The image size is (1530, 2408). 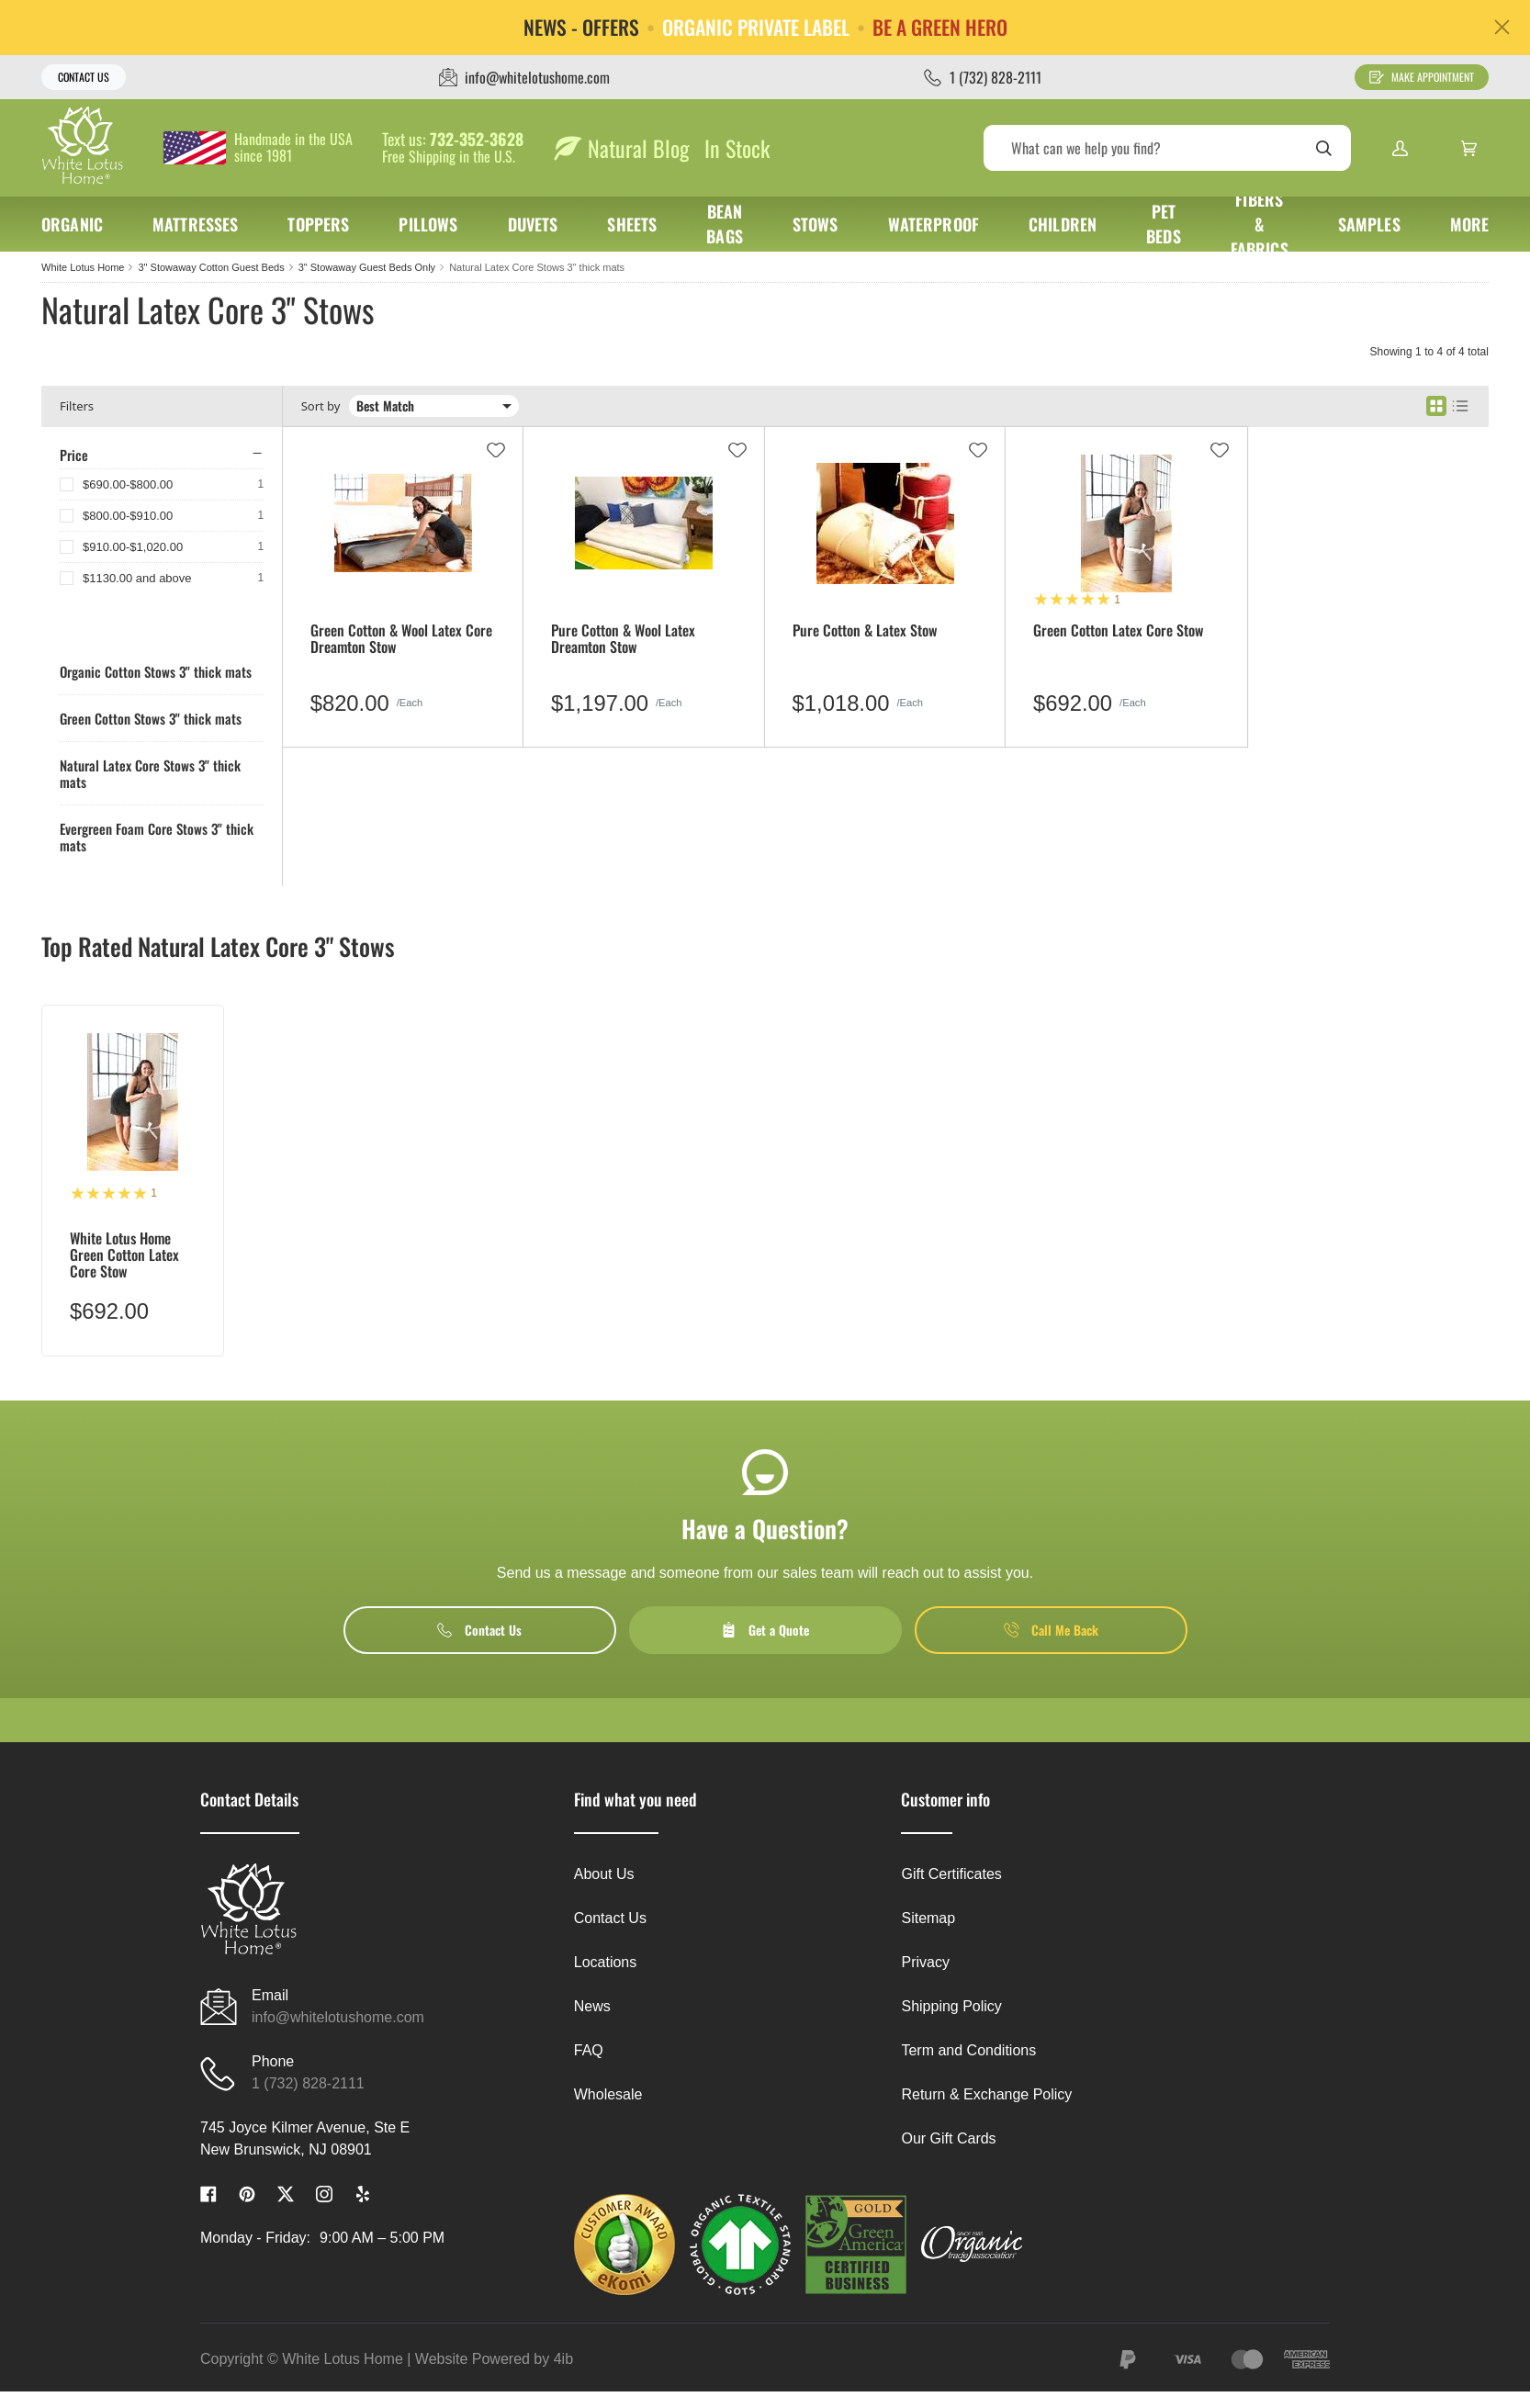 I want to click on Green Cotton Stows 3" thick mats, so click(x=151, y=718).